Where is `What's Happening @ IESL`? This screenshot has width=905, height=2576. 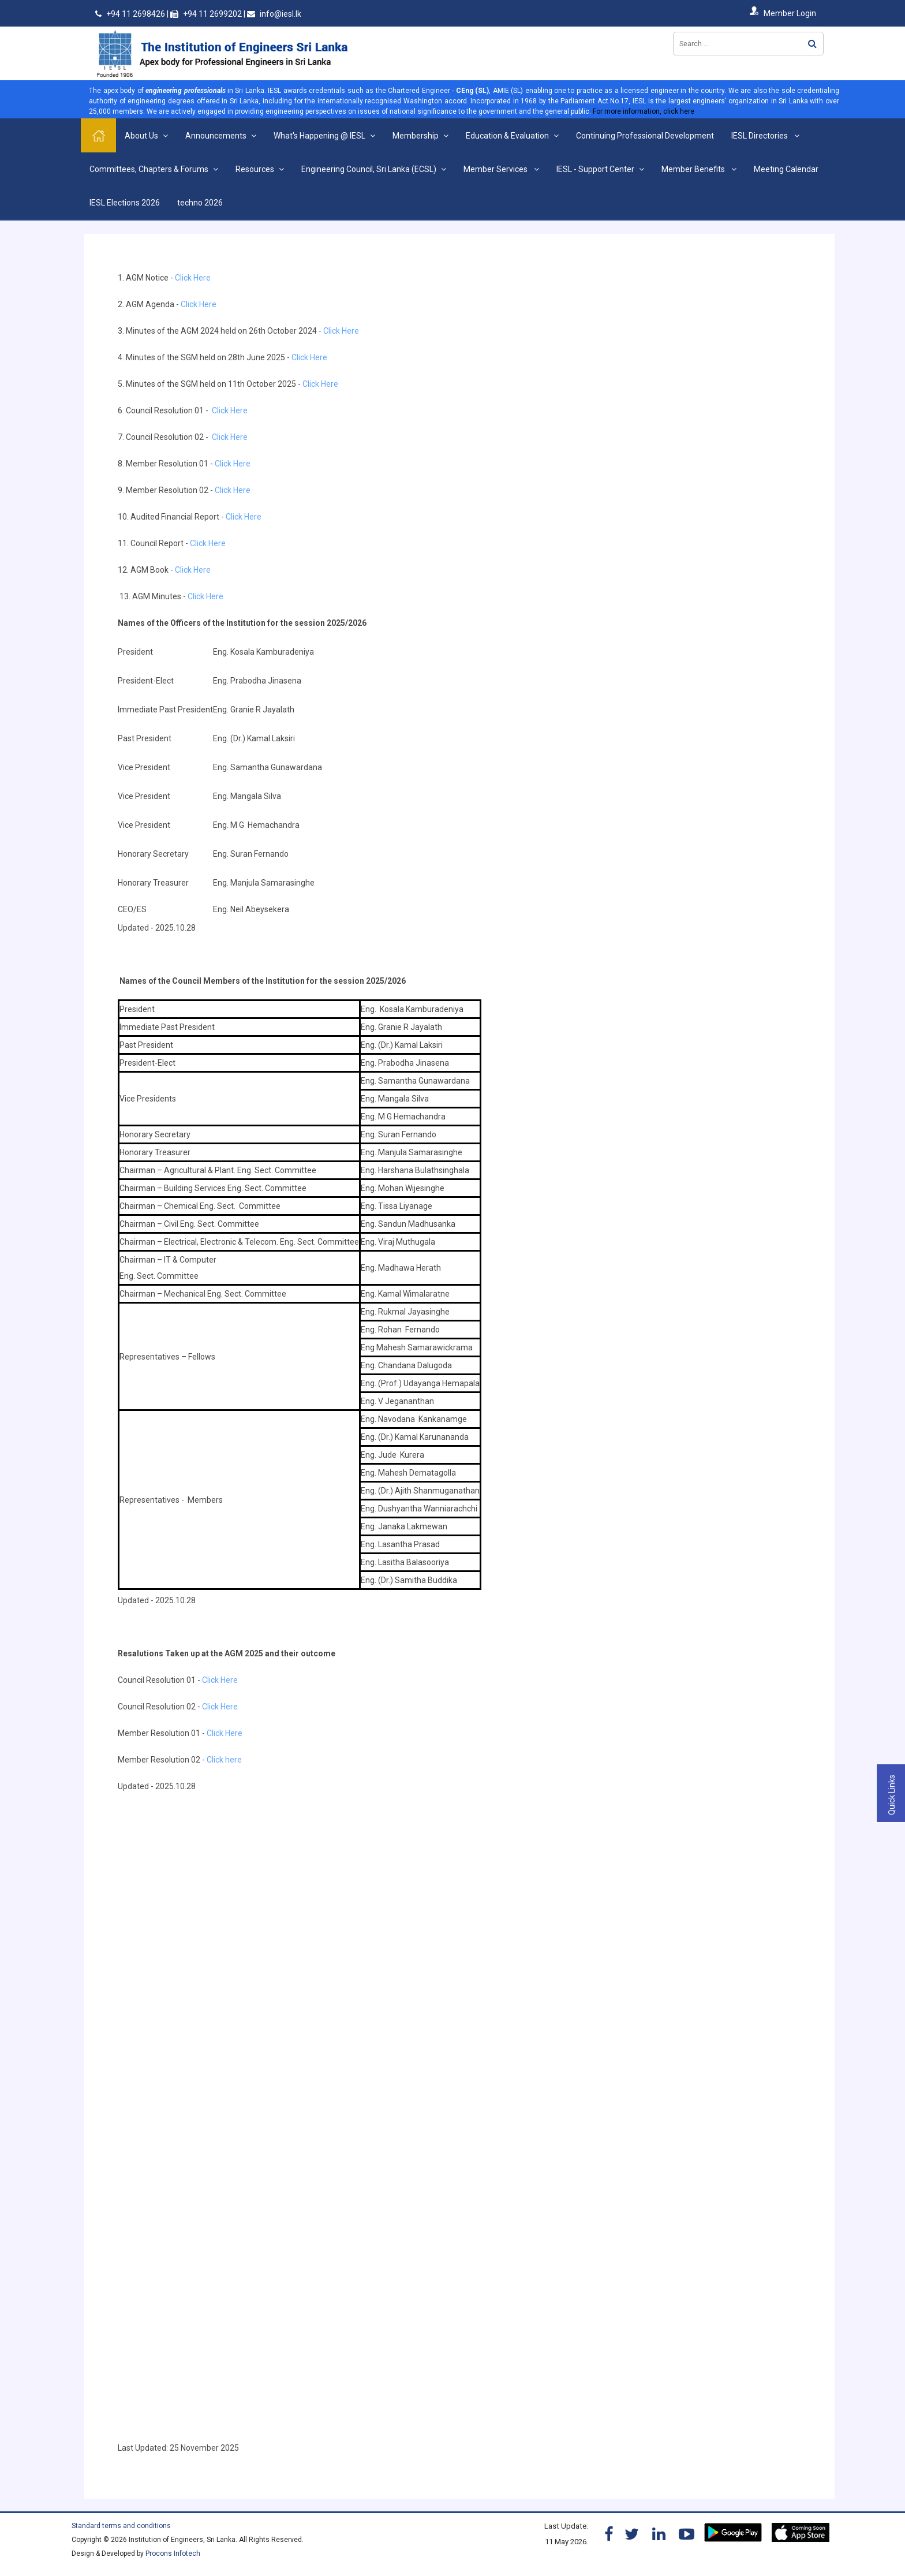 What's Happening @ IESL is located at coordinates (319, 135).